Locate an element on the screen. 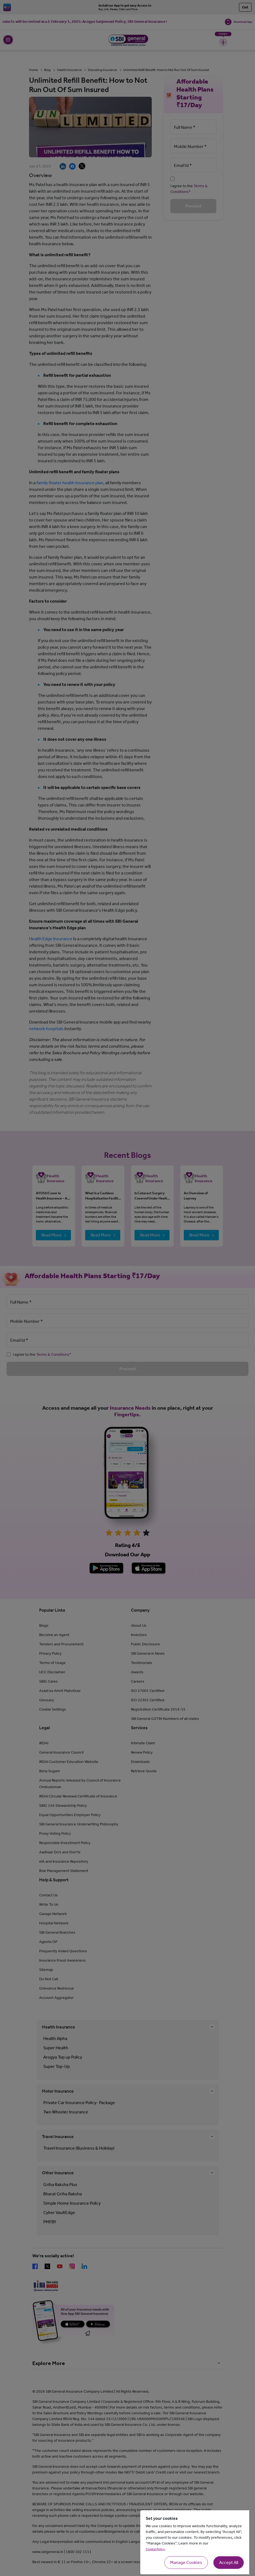  Cookie Policy is located at coordinates (155, 2549).